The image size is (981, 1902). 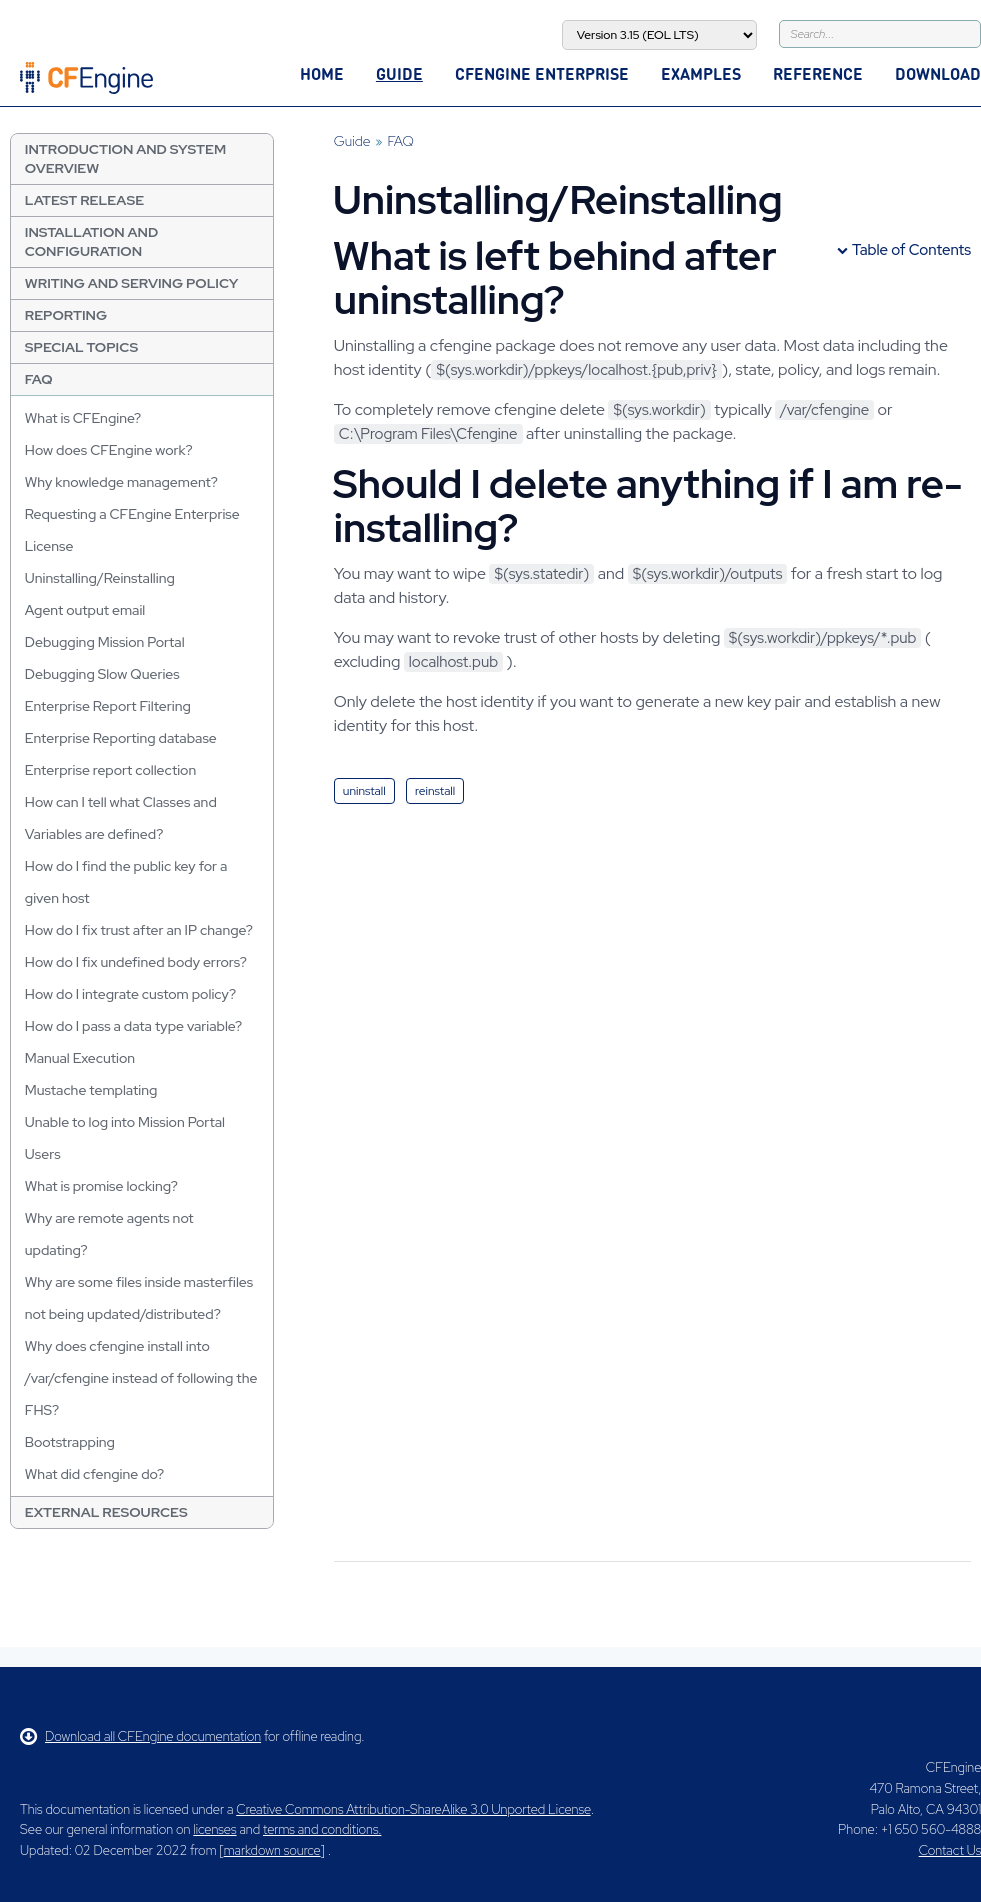 I want to click on Manual Execution, so click(x=80, y=1058).